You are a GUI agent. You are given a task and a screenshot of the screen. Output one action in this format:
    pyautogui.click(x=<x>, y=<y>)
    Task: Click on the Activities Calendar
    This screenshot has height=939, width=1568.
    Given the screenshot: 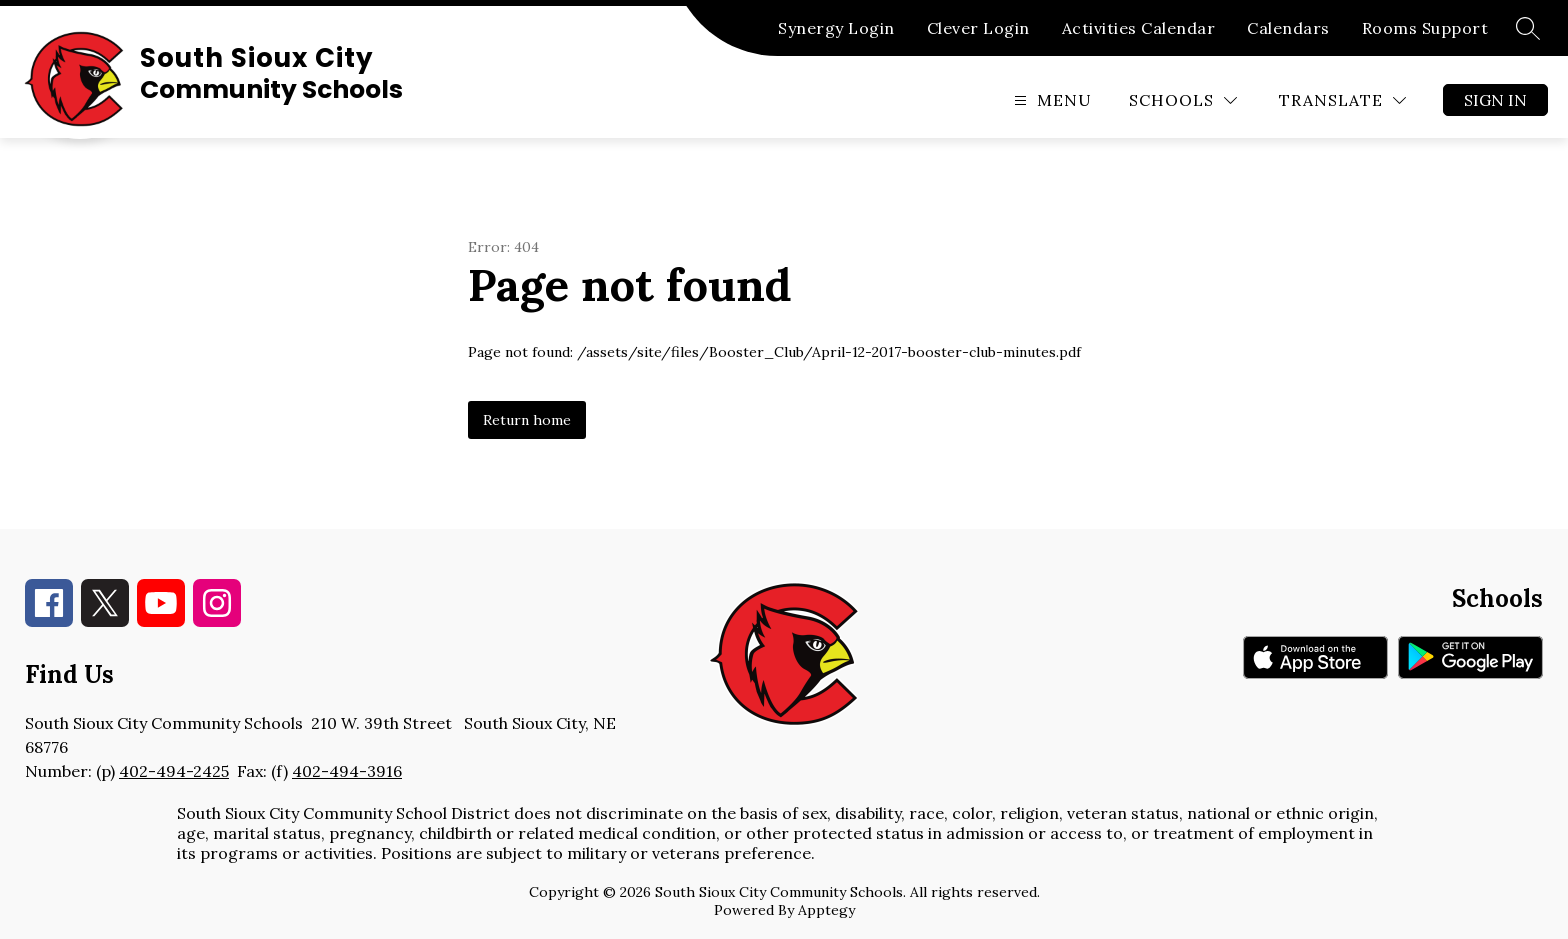 What is the action you would take?
    pyautogui.click(x=1139, y=28)
    